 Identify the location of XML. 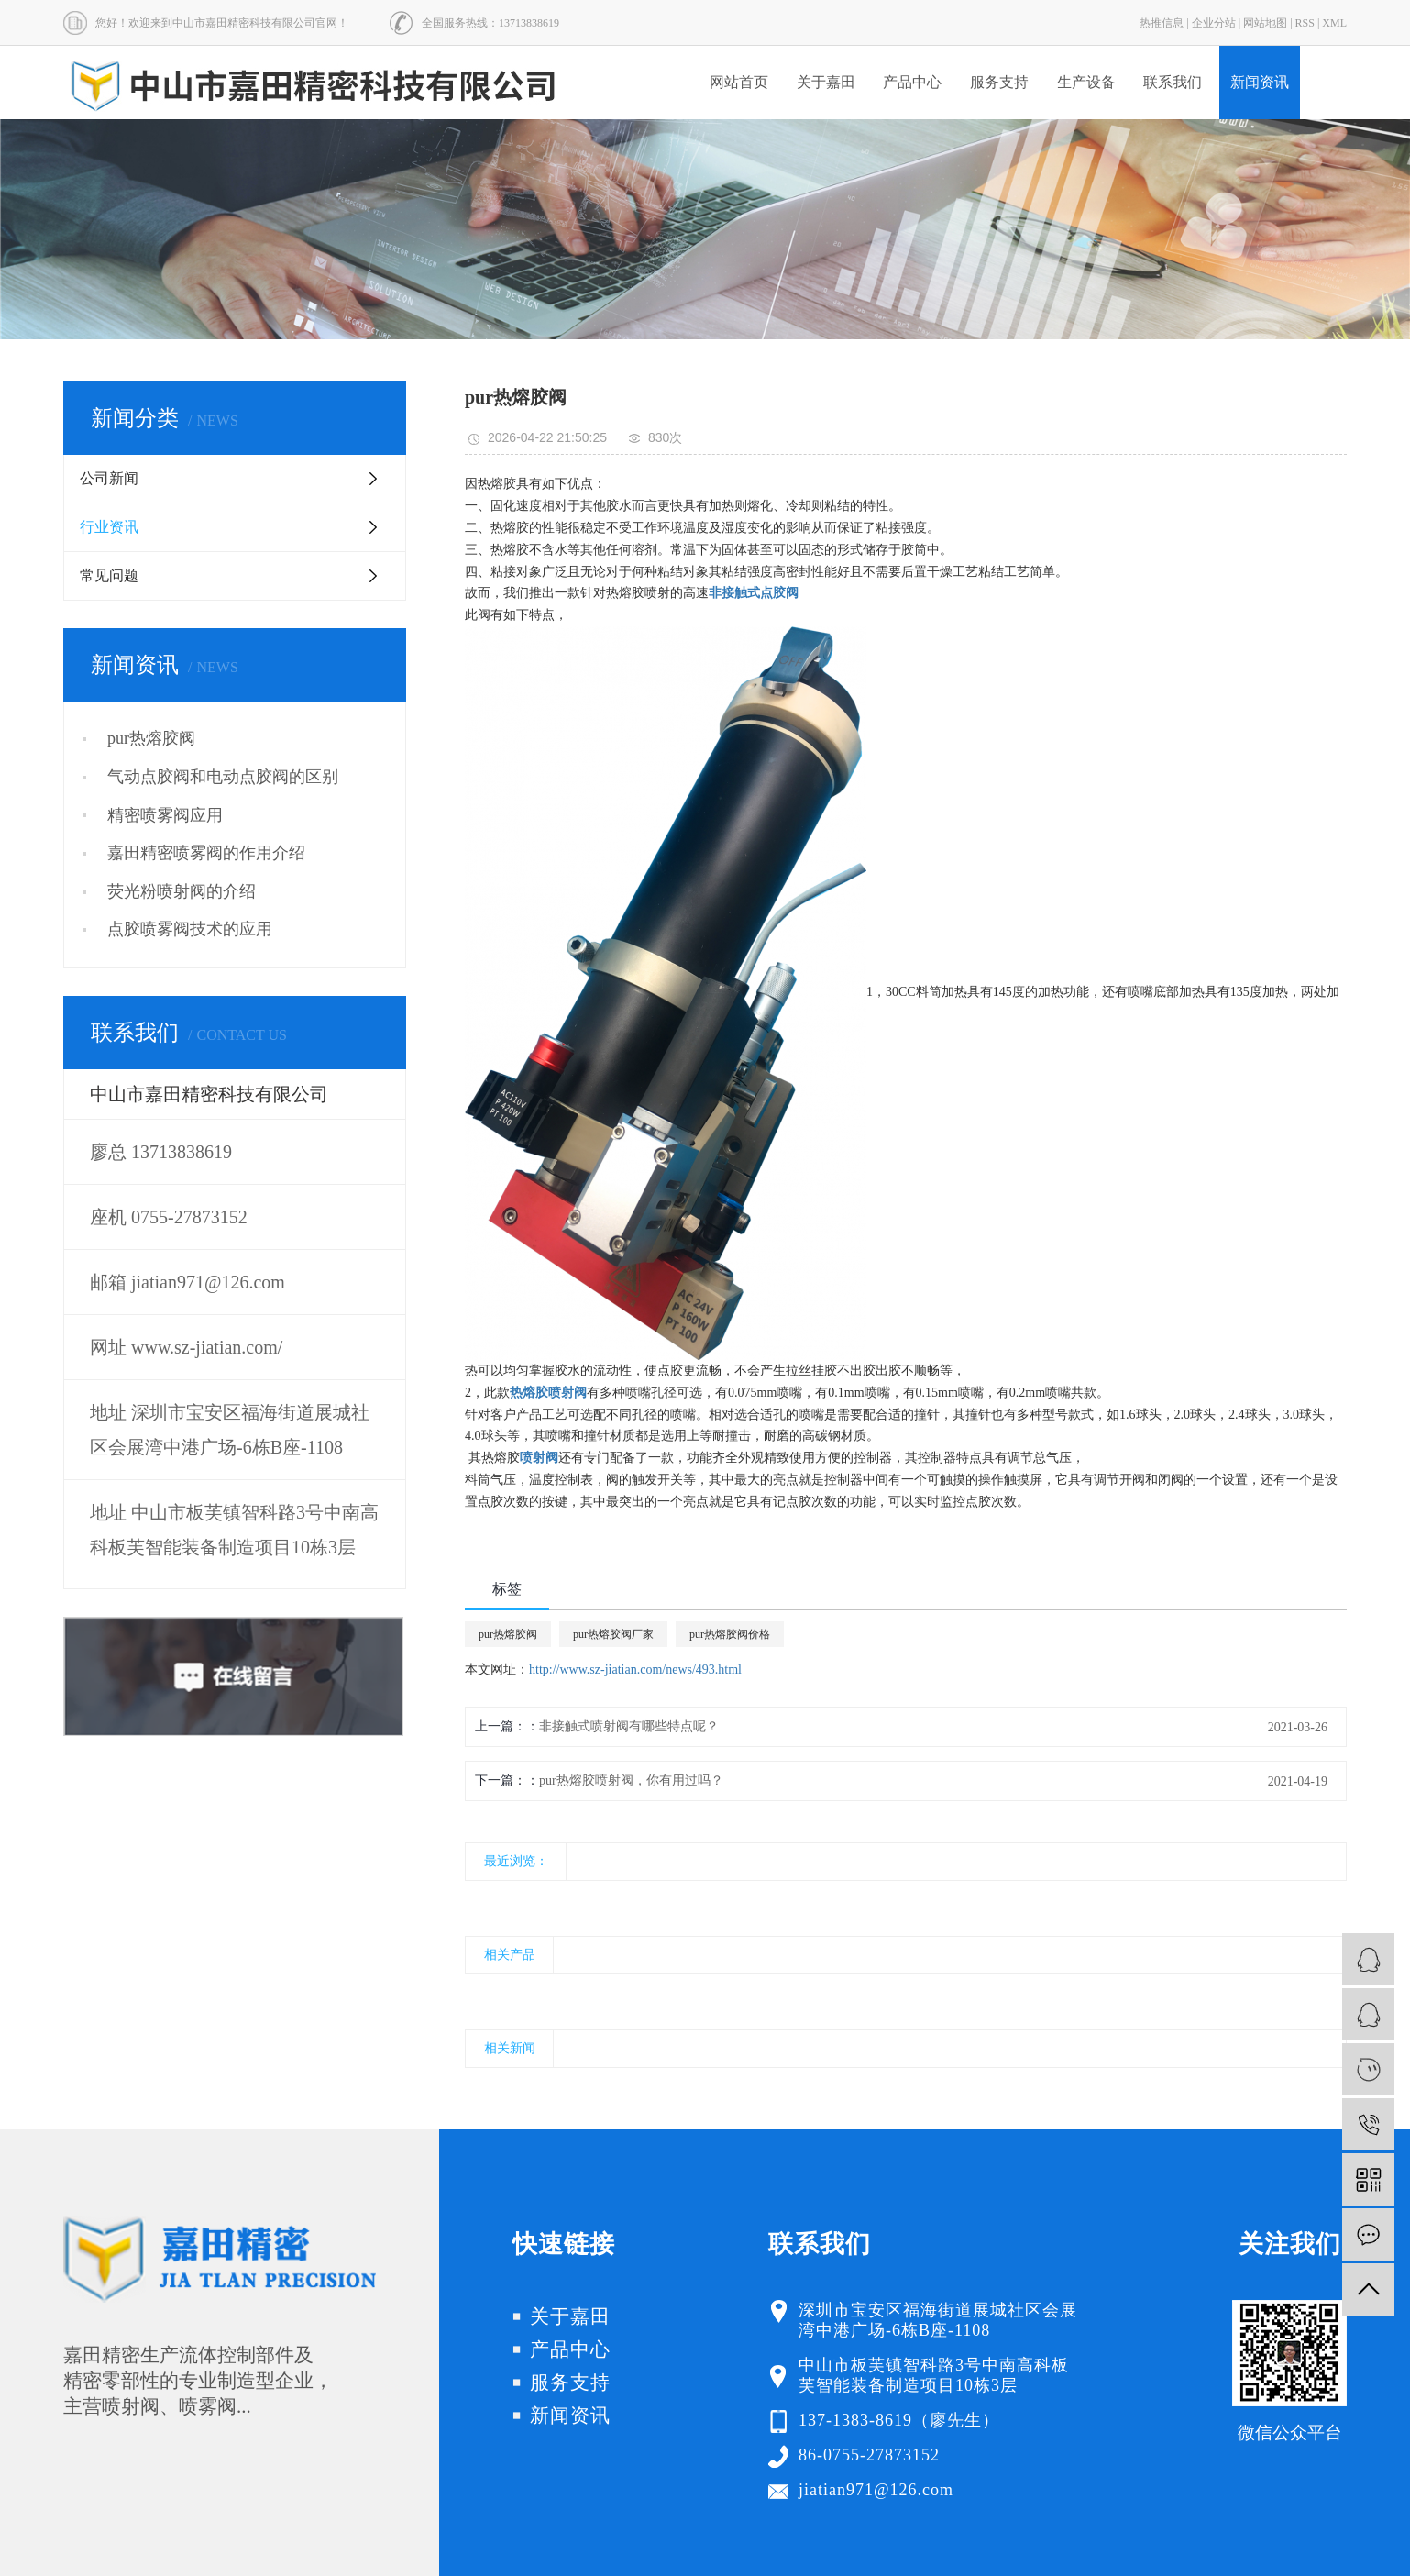
(1334, 23).